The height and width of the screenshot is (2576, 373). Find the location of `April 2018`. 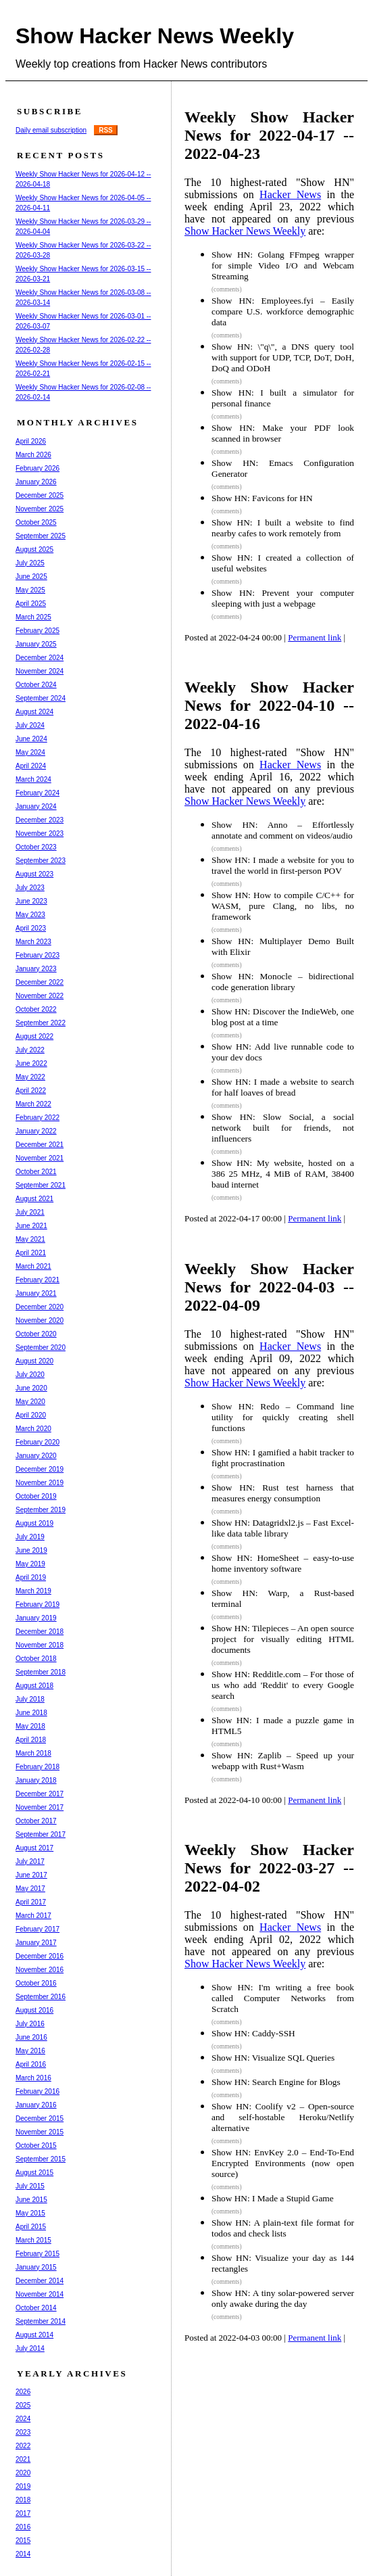

April 2018 is located at coordinates (31, 1739).